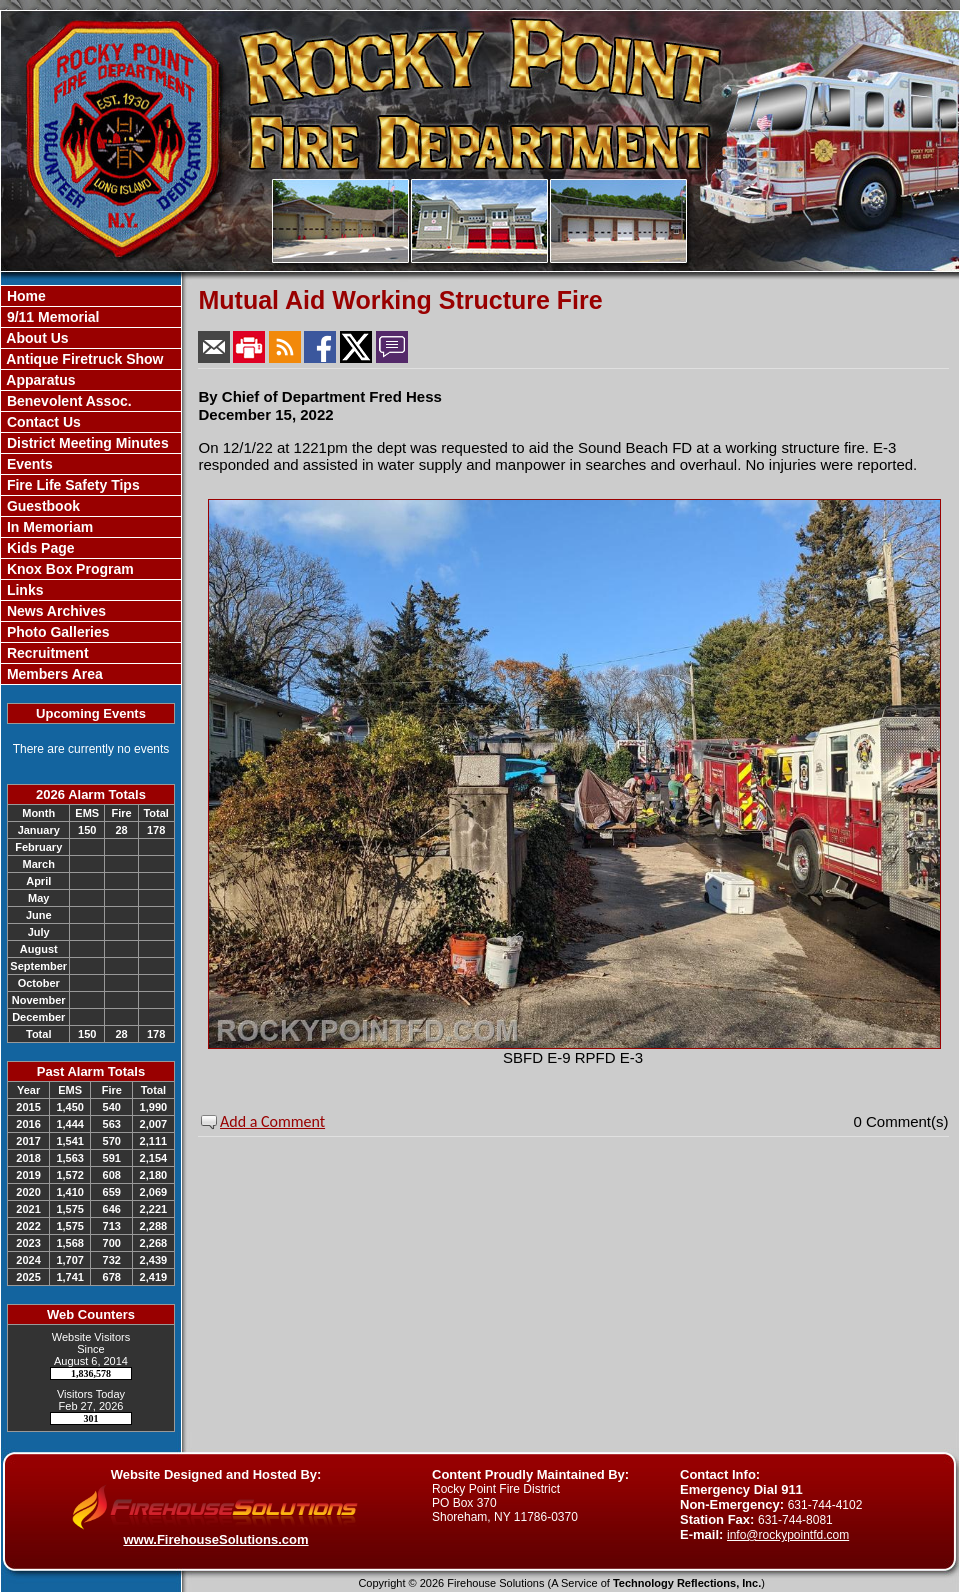 Image resolution: width=960 pixels, height=1592 pixels. Describe the element at coordinates (36, 338) in the screenshot. I see `About Us` at that location.